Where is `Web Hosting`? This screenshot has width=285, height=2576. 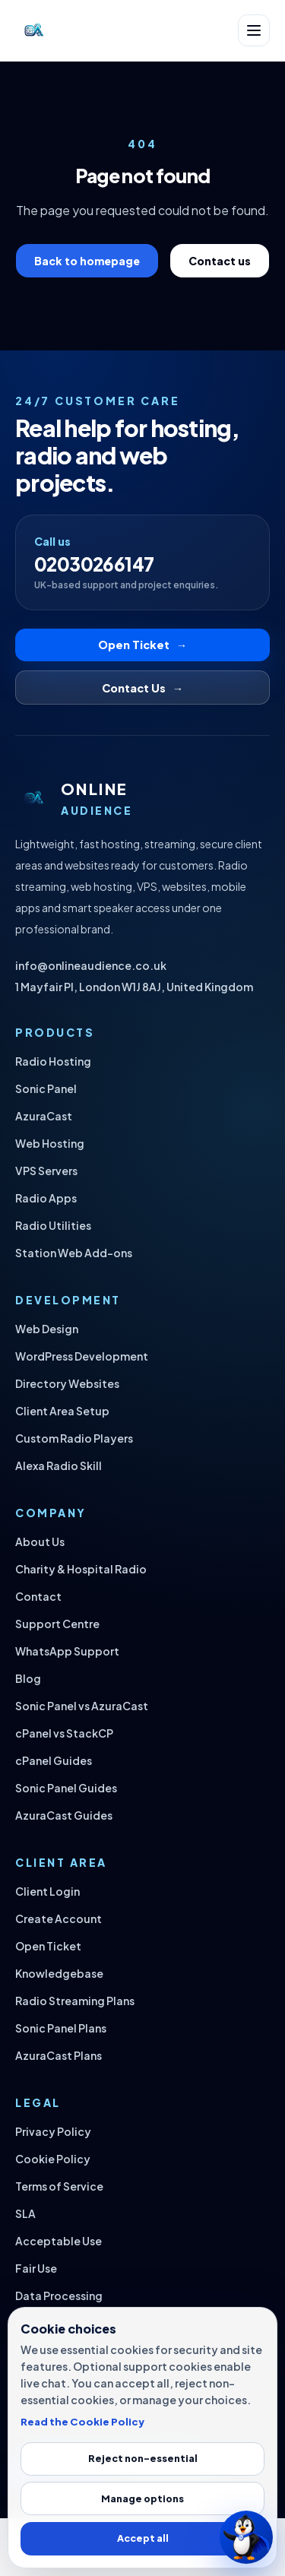 Web Hosting is located at coordinates (49, 1143).